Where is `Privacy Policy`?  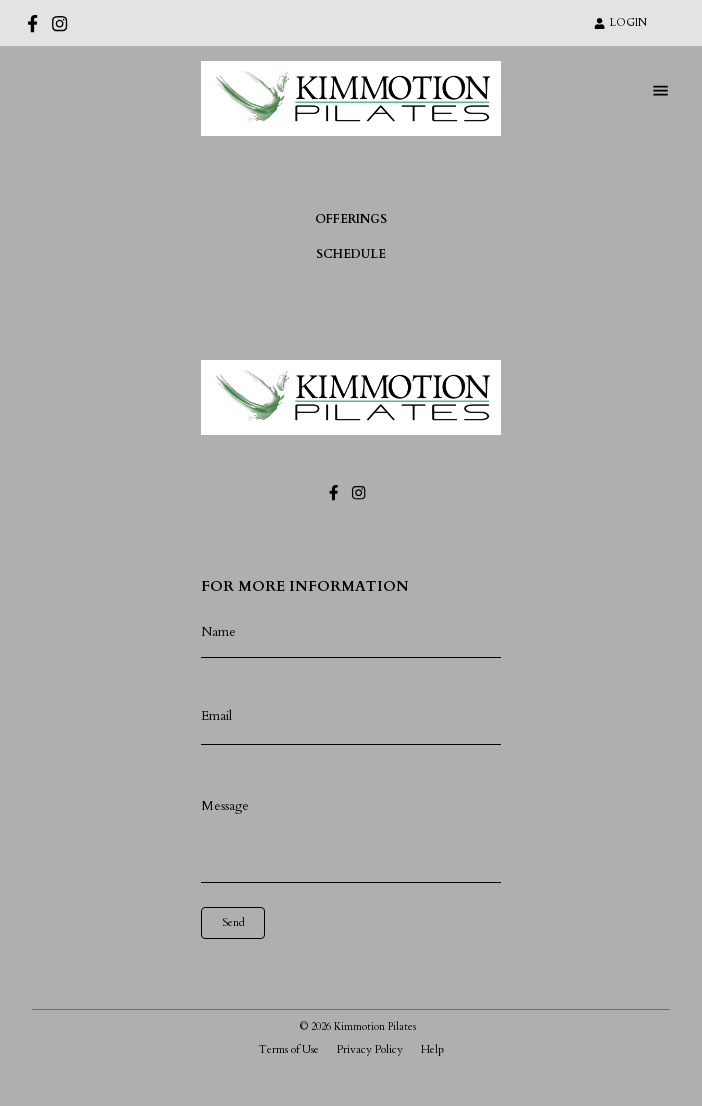 Privacy Policy is located at coordinates (370, 1049).